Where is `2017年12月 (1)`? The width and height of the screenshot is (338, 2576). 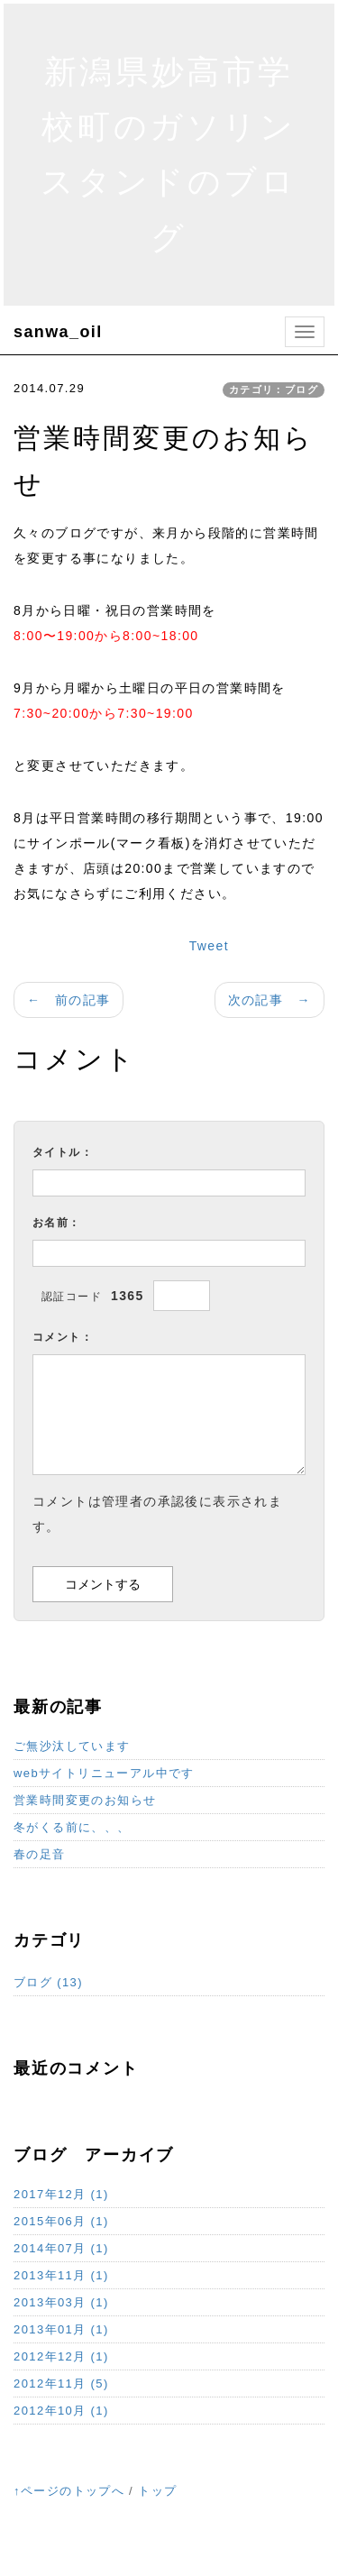
2017年12月 (1) is located at coordinates (61, 2194).